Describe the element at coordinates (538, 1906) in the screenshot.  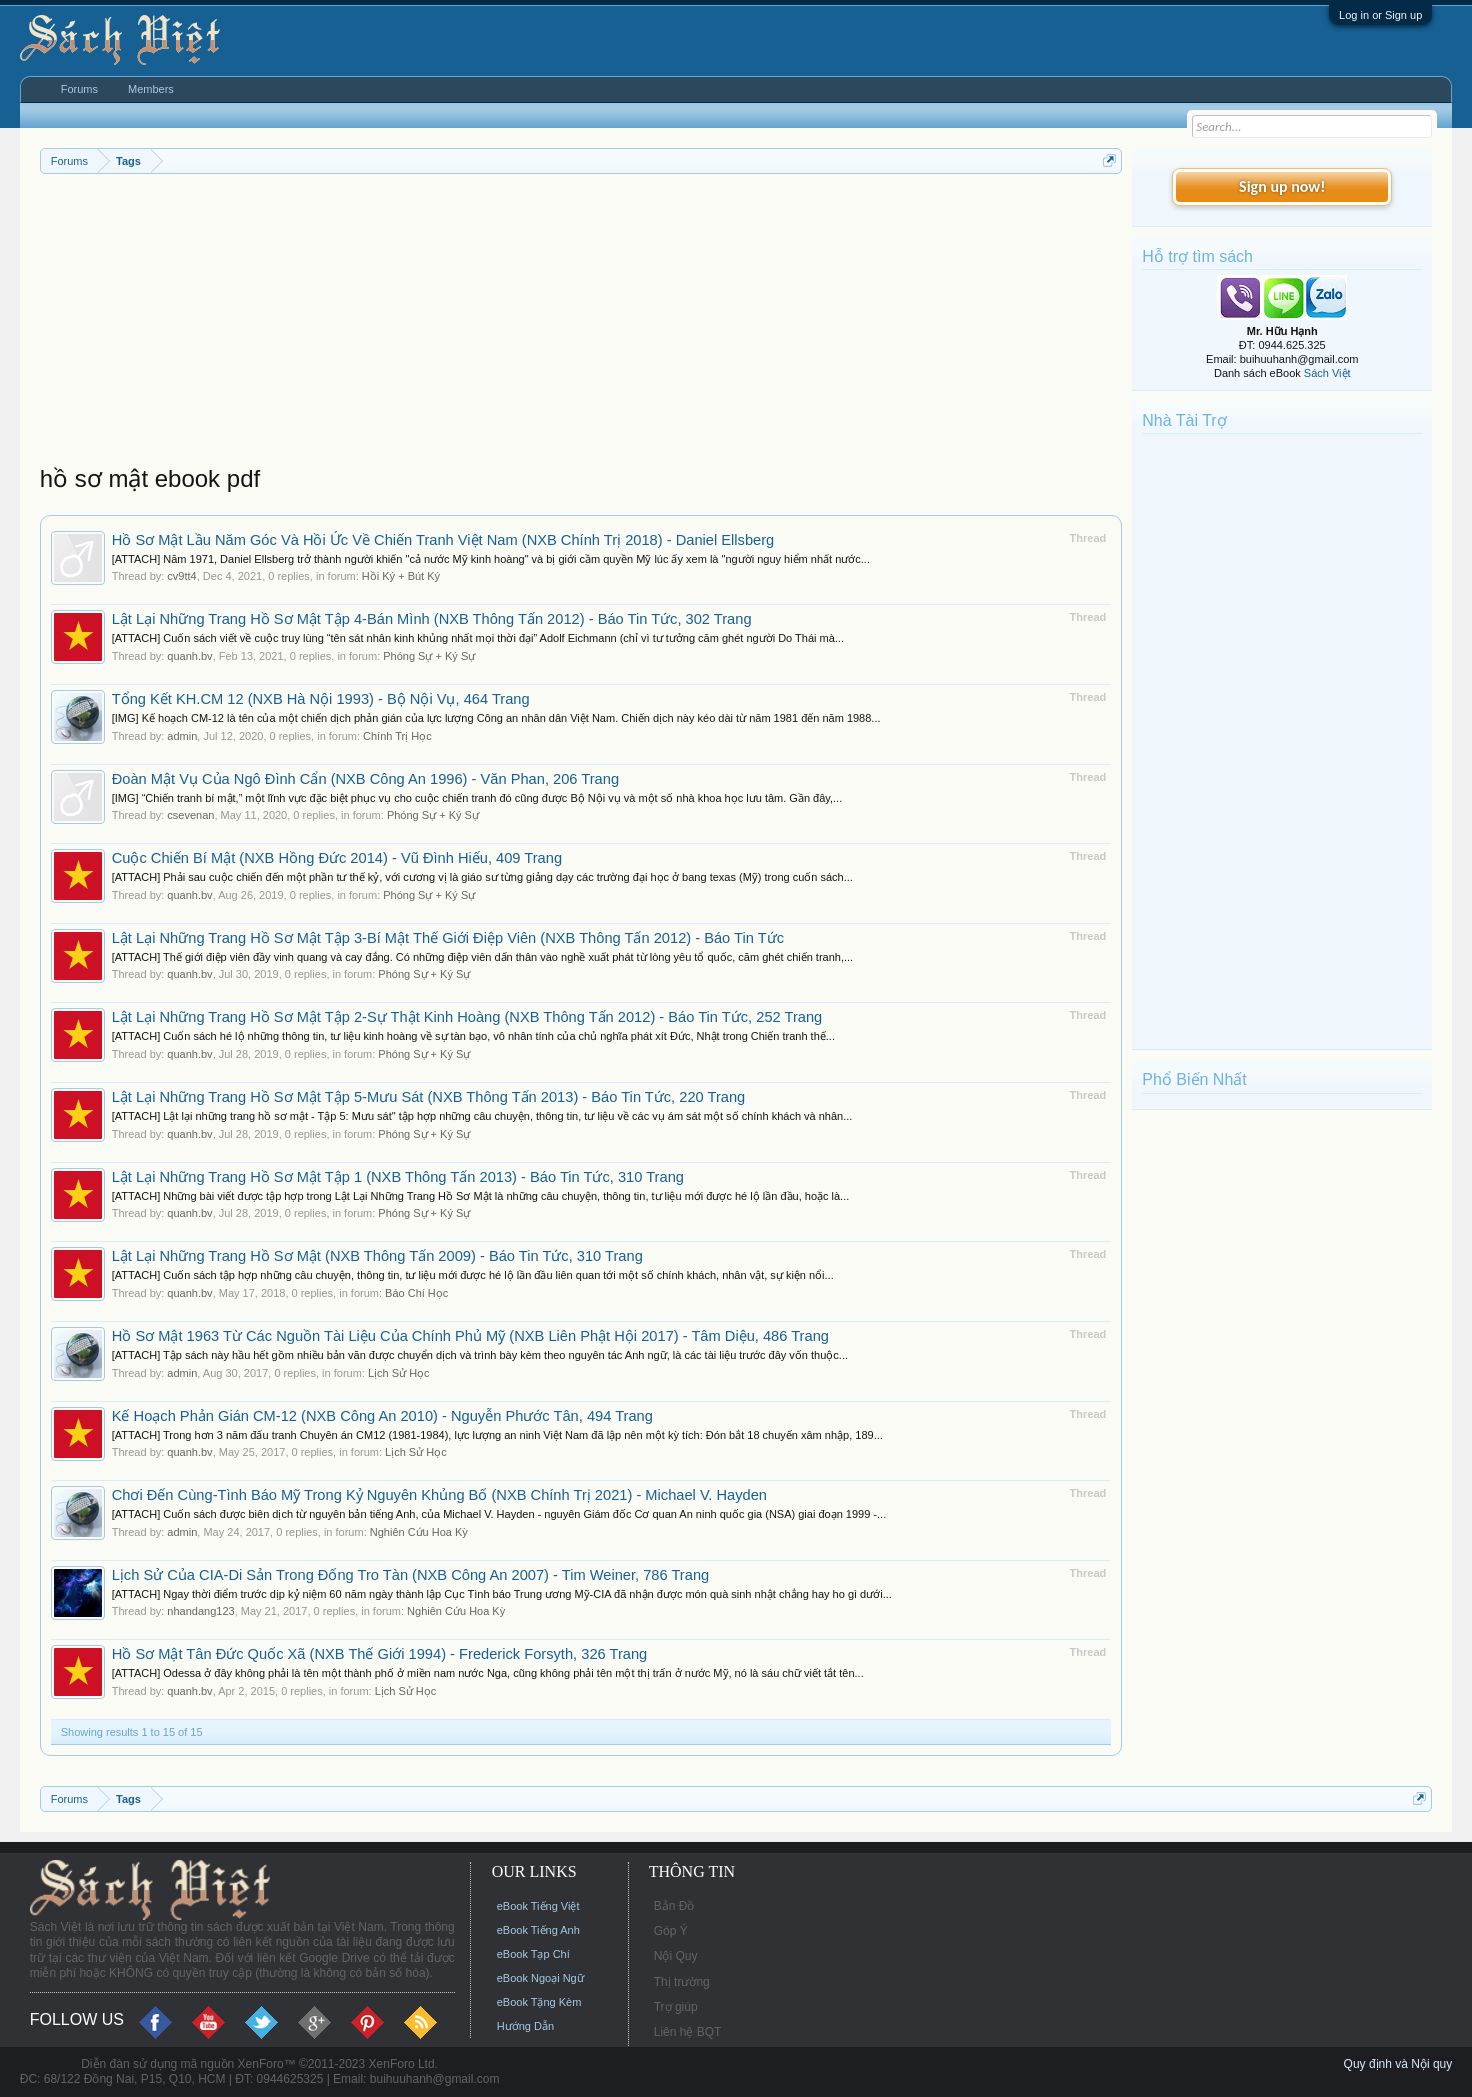
I see `eBook Tiếng Việt` at that location.